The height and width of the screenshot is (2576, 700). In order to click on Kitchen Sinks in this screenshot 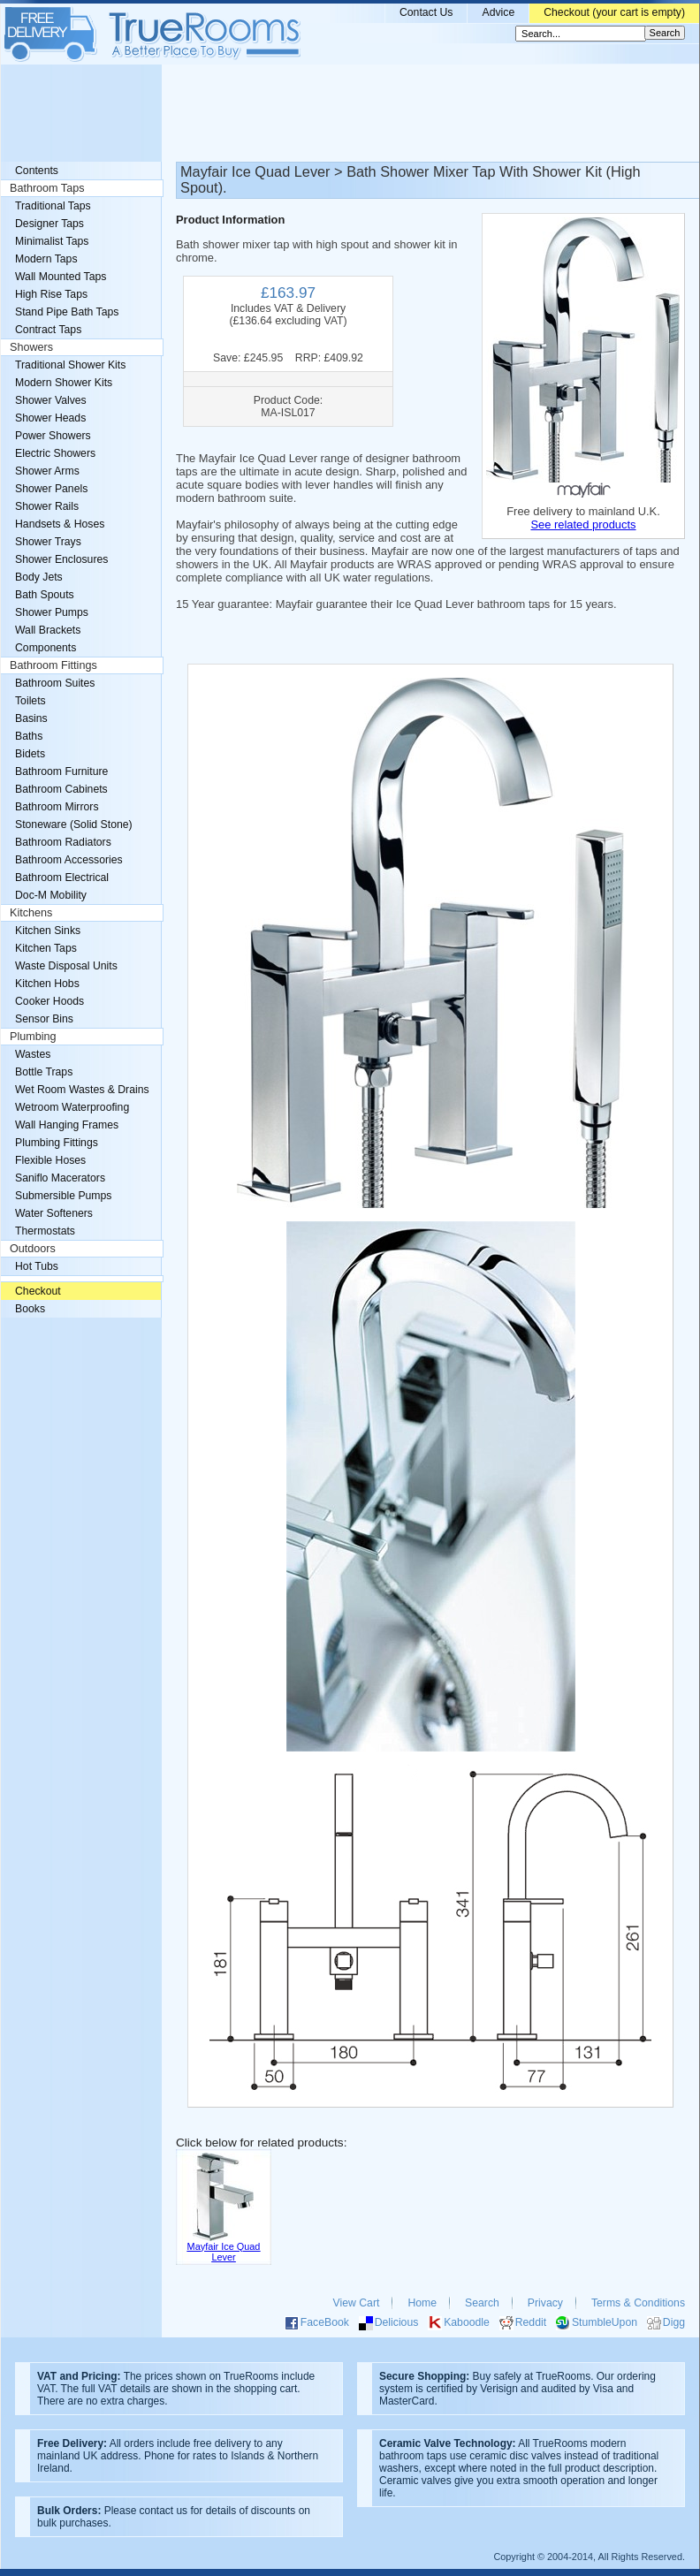, I will do `click(47, 930)`.